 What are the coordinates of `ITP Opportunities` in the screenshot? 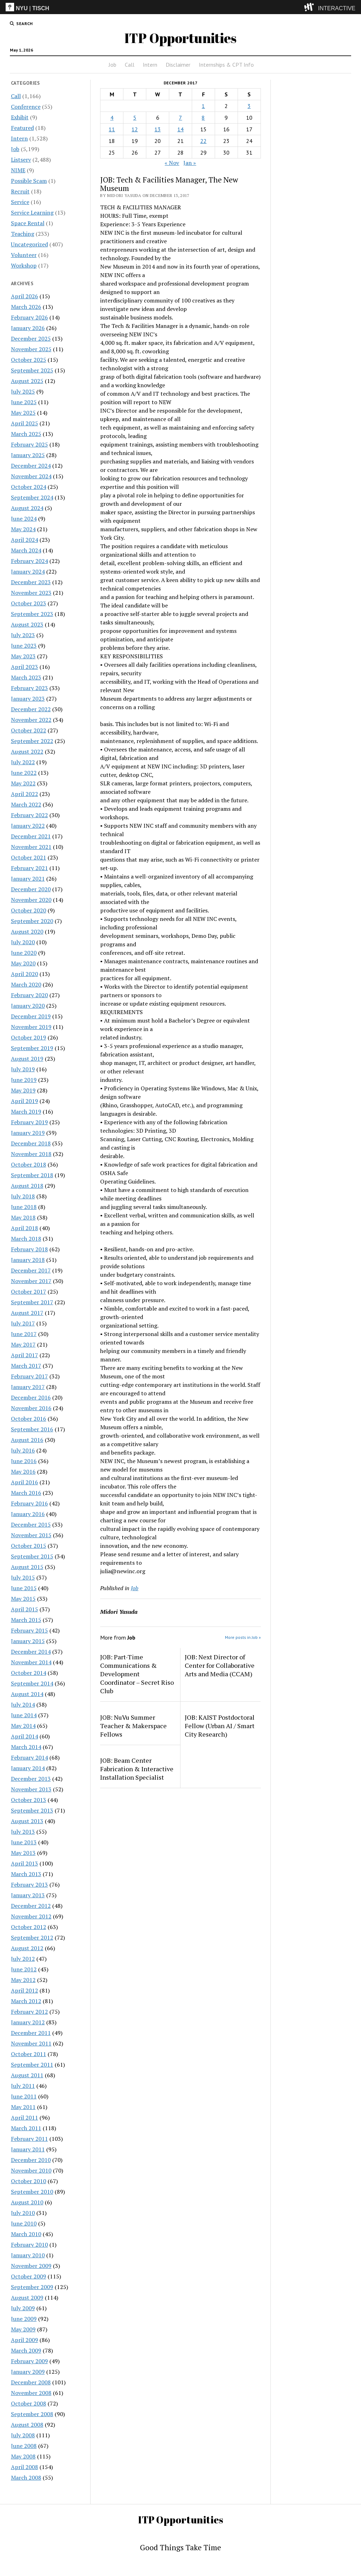 It's located at (180, 38).